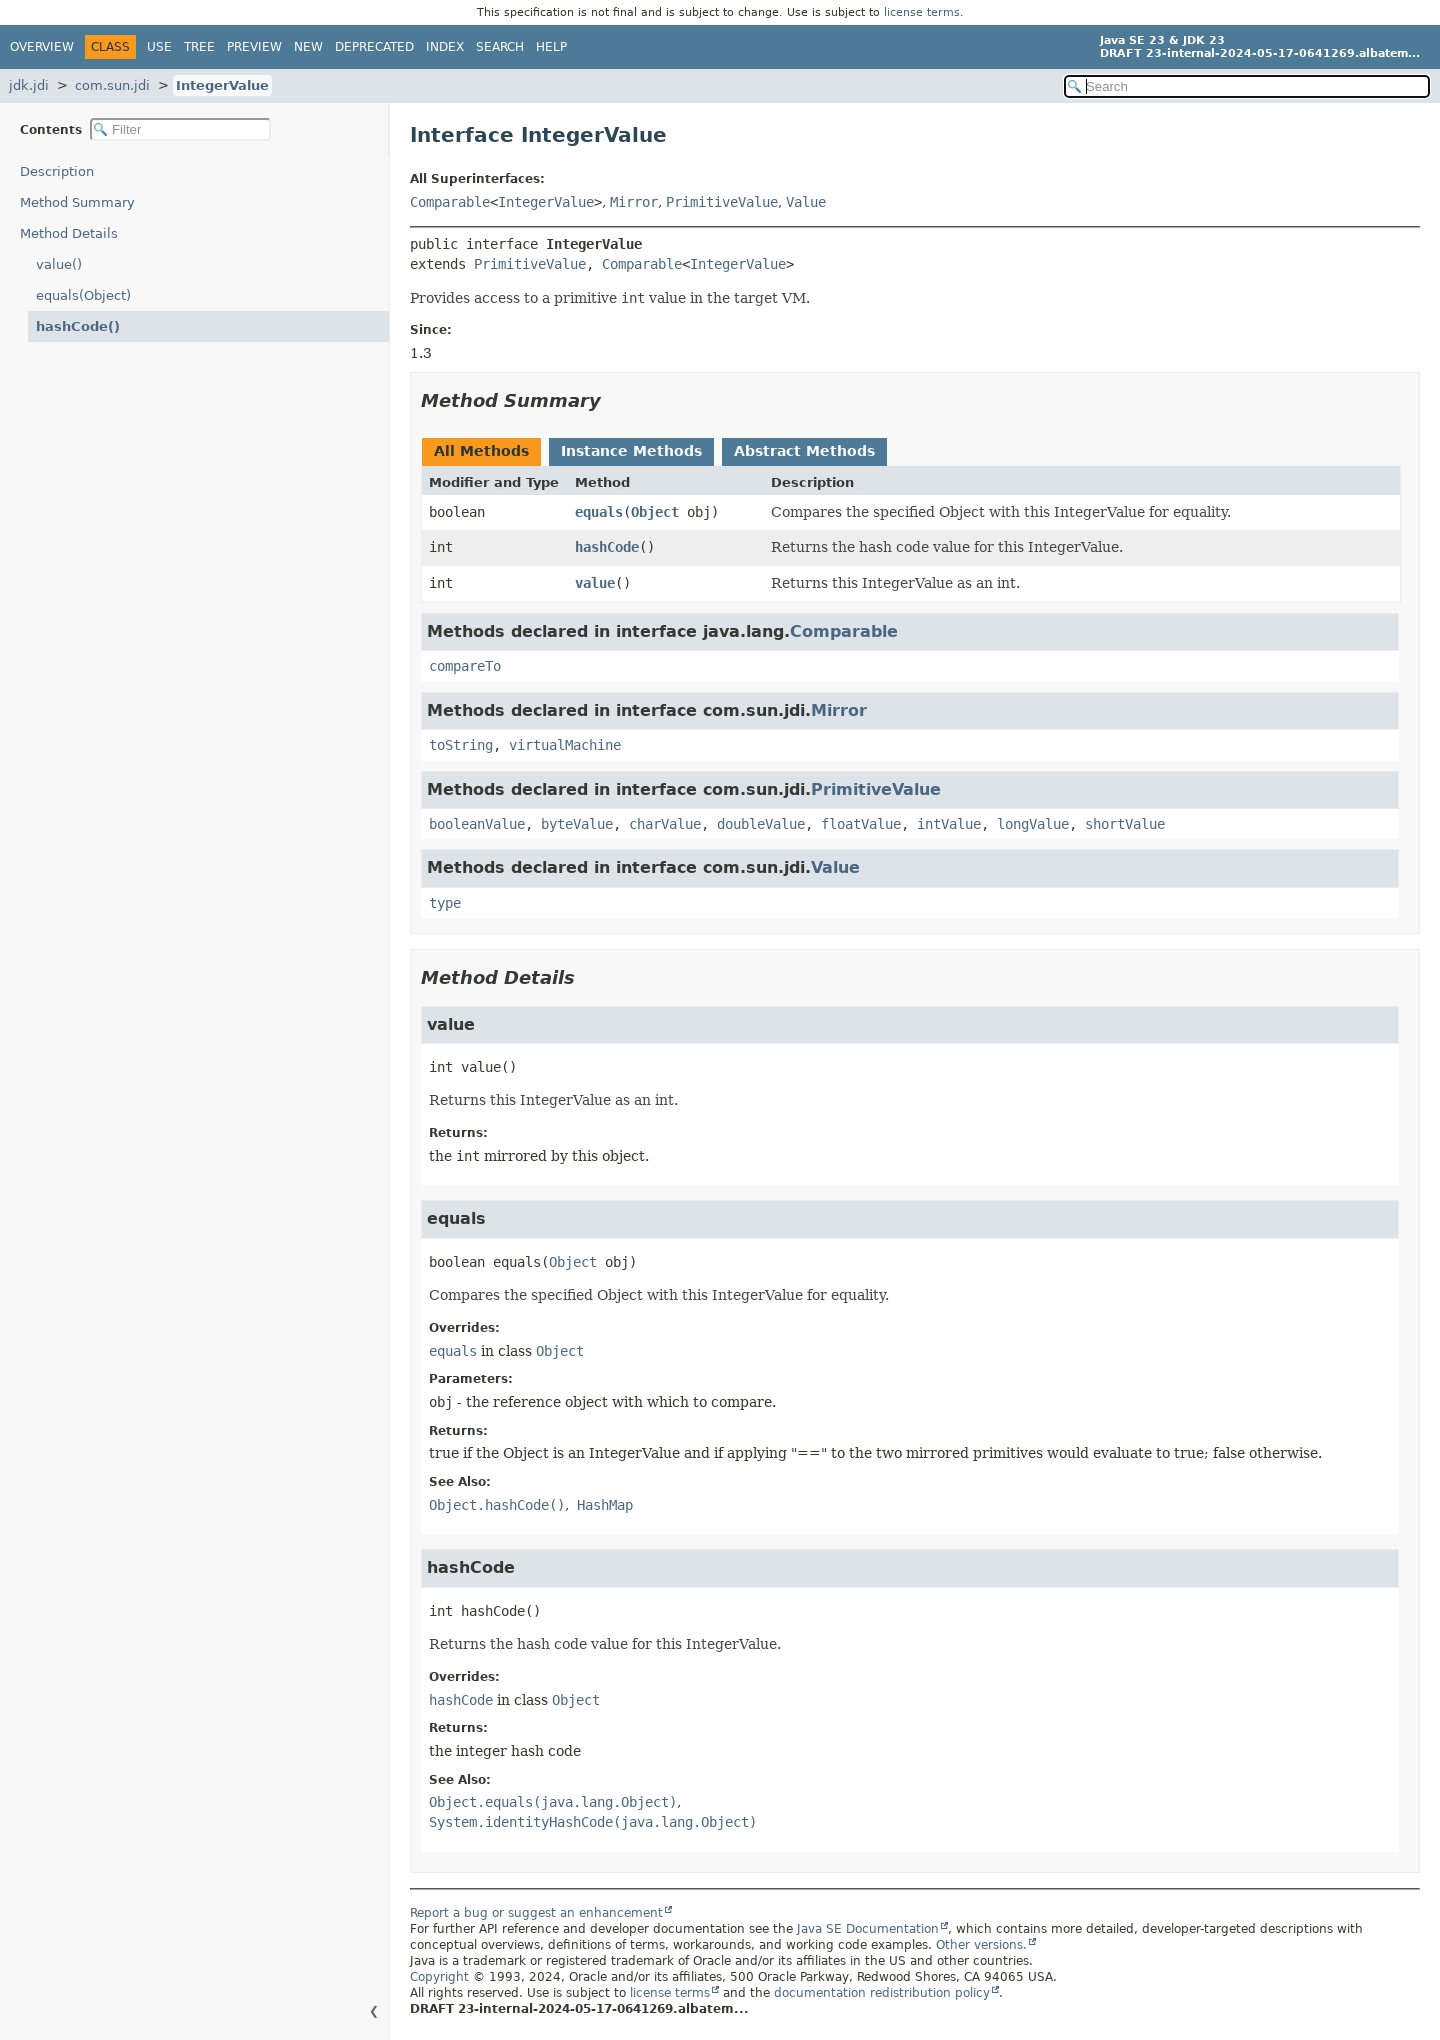  What do you see at coordinates (861, 824) in the screenshot?
I see `floatValue` at bounding box center [861, 824].